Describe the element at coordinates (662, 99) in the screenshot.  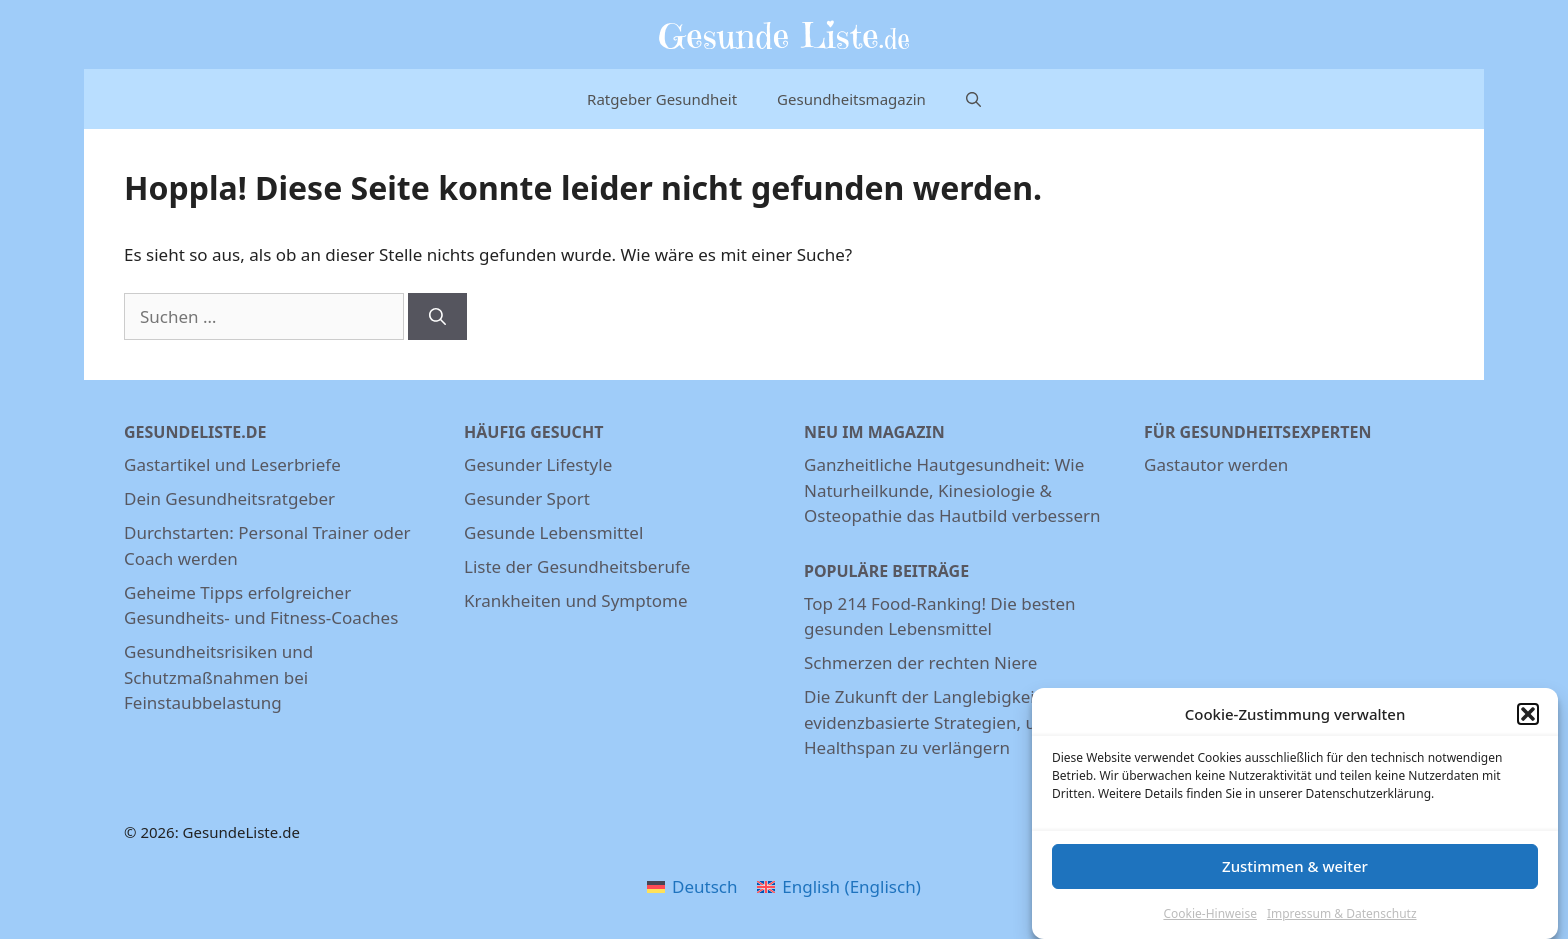
I see `Ratgeber Gesundheit` at that location.